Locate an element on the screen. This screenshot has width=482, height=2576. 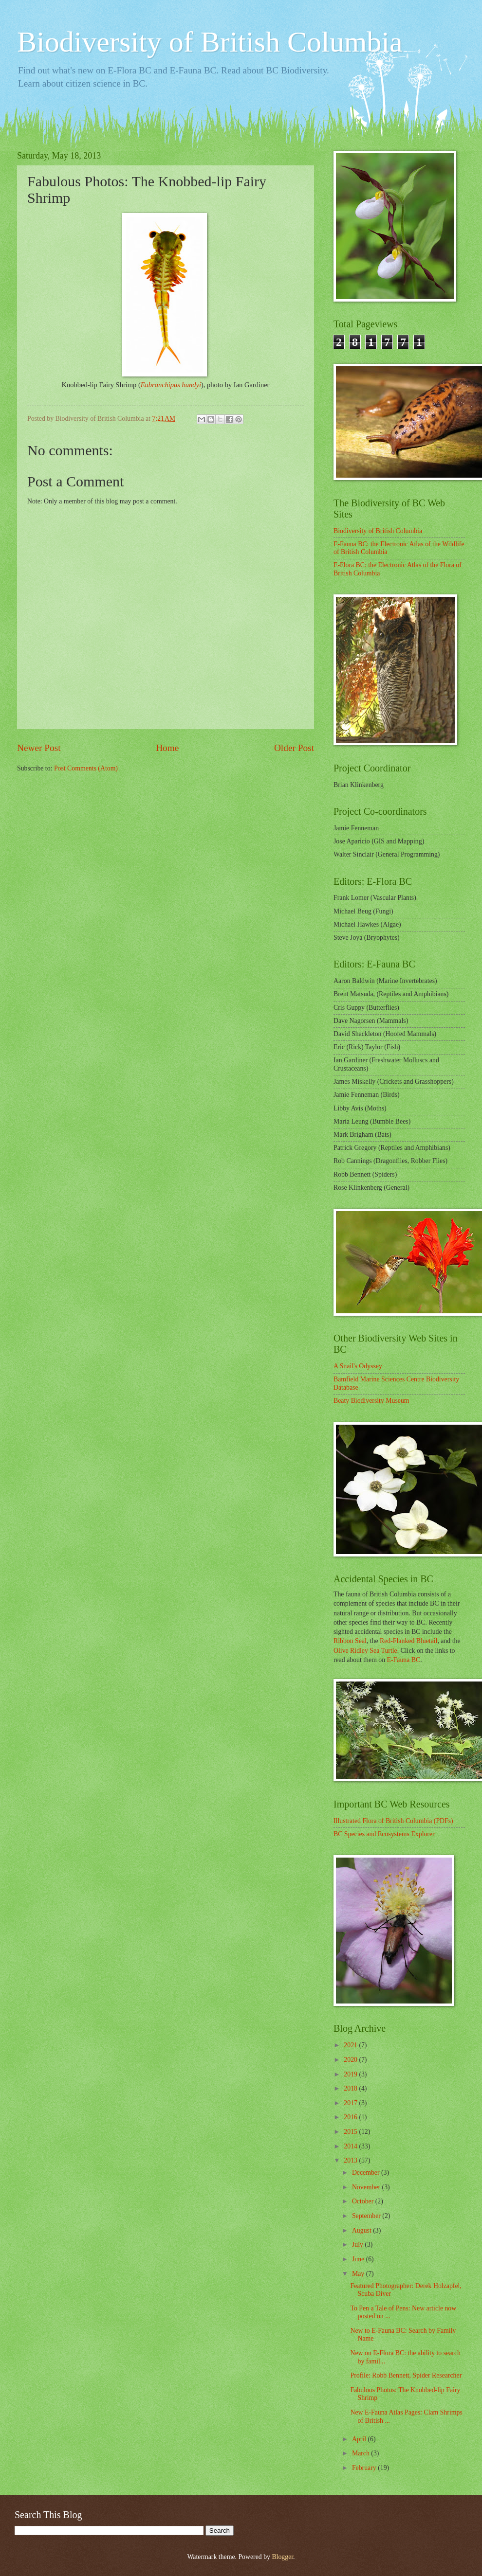
Red-Flanked Bluetail is located at coordinates (408, 1641).